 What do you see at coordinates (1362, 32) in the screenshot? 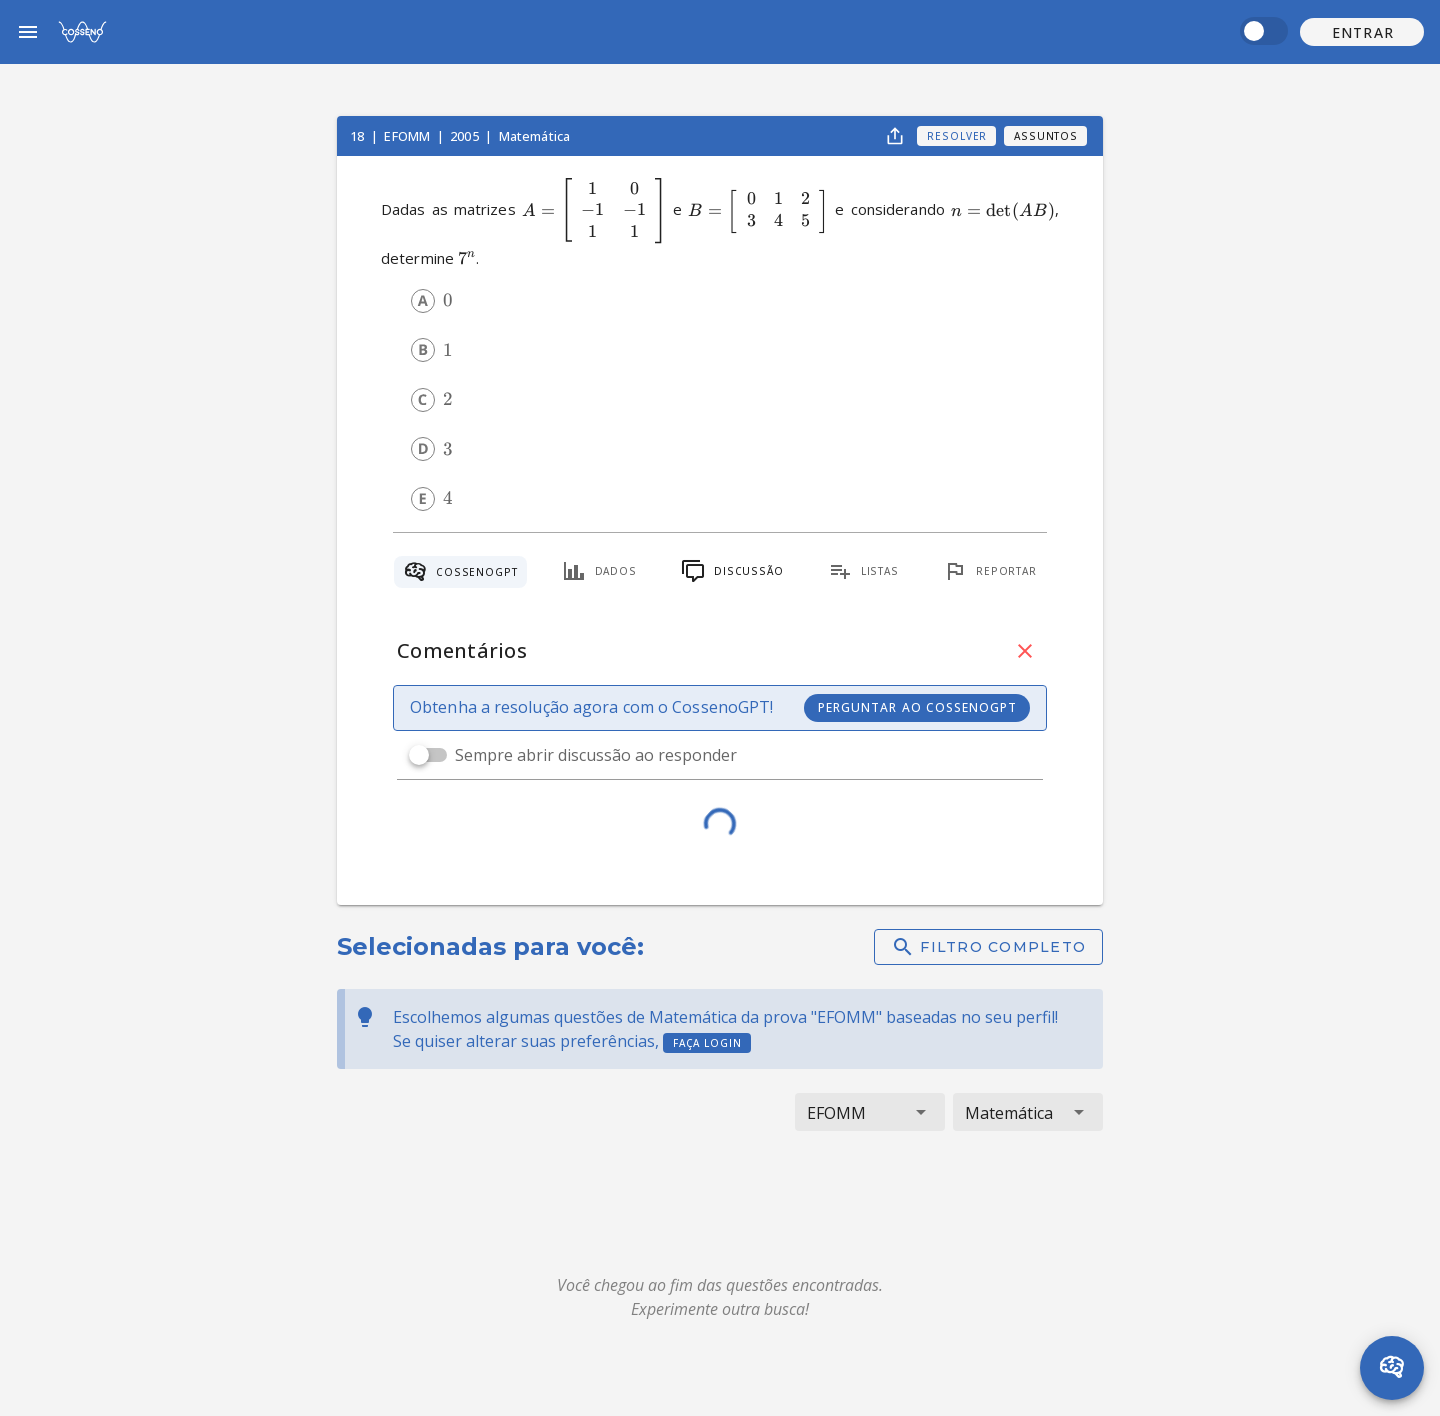
I see `[button]` at bounding box center [1362, 32].